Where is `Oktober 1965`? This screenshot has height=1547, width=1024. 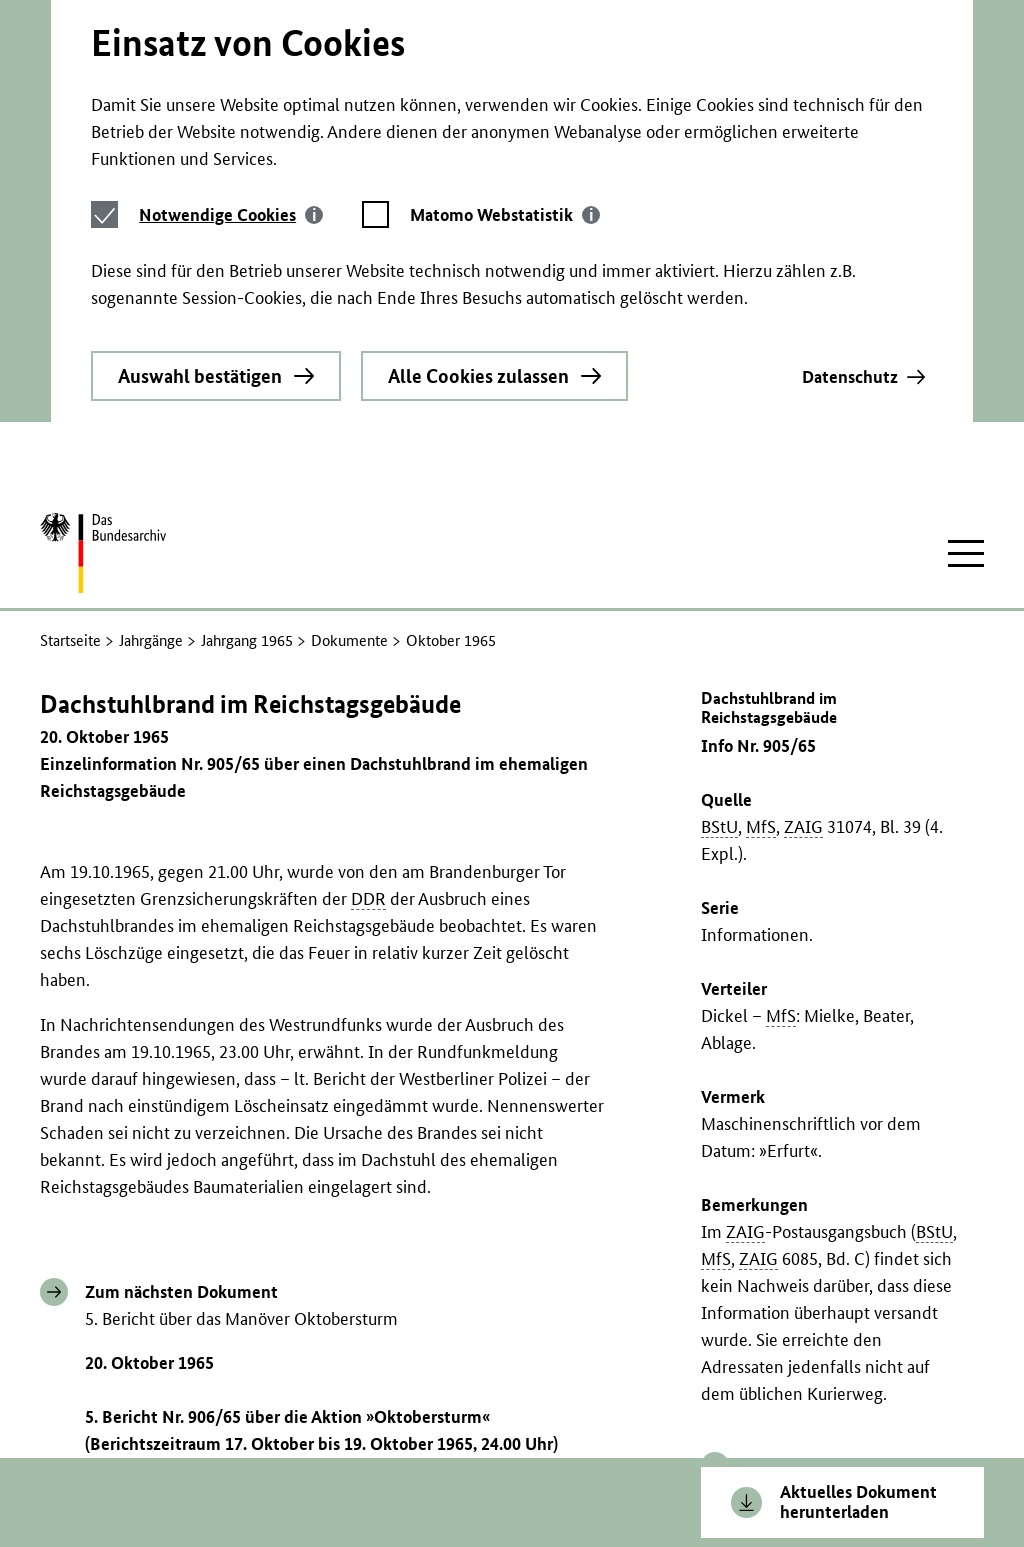
Oktober 1965 is located at coordinates (451, 469).